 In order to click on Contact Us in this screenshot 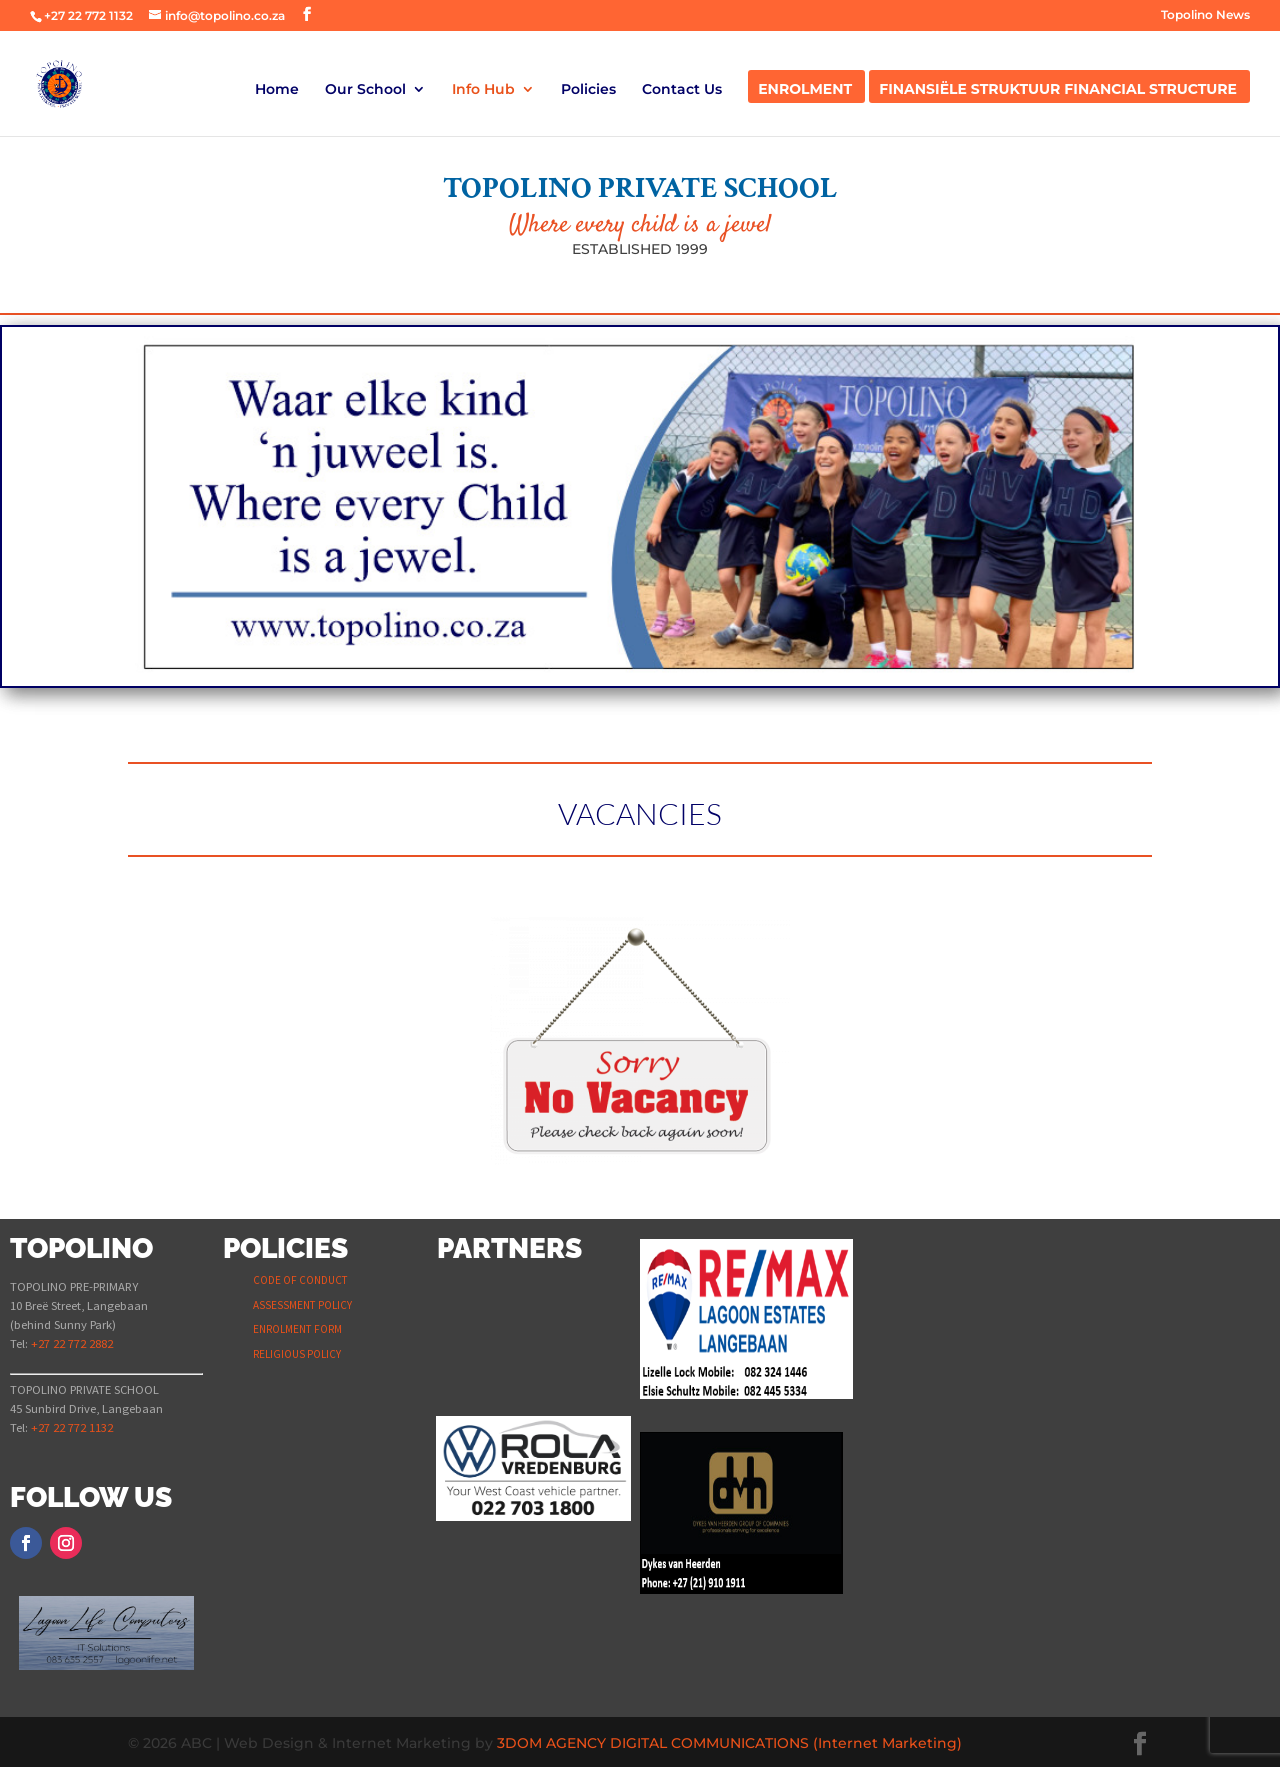, I will do `click(682, 90)`.